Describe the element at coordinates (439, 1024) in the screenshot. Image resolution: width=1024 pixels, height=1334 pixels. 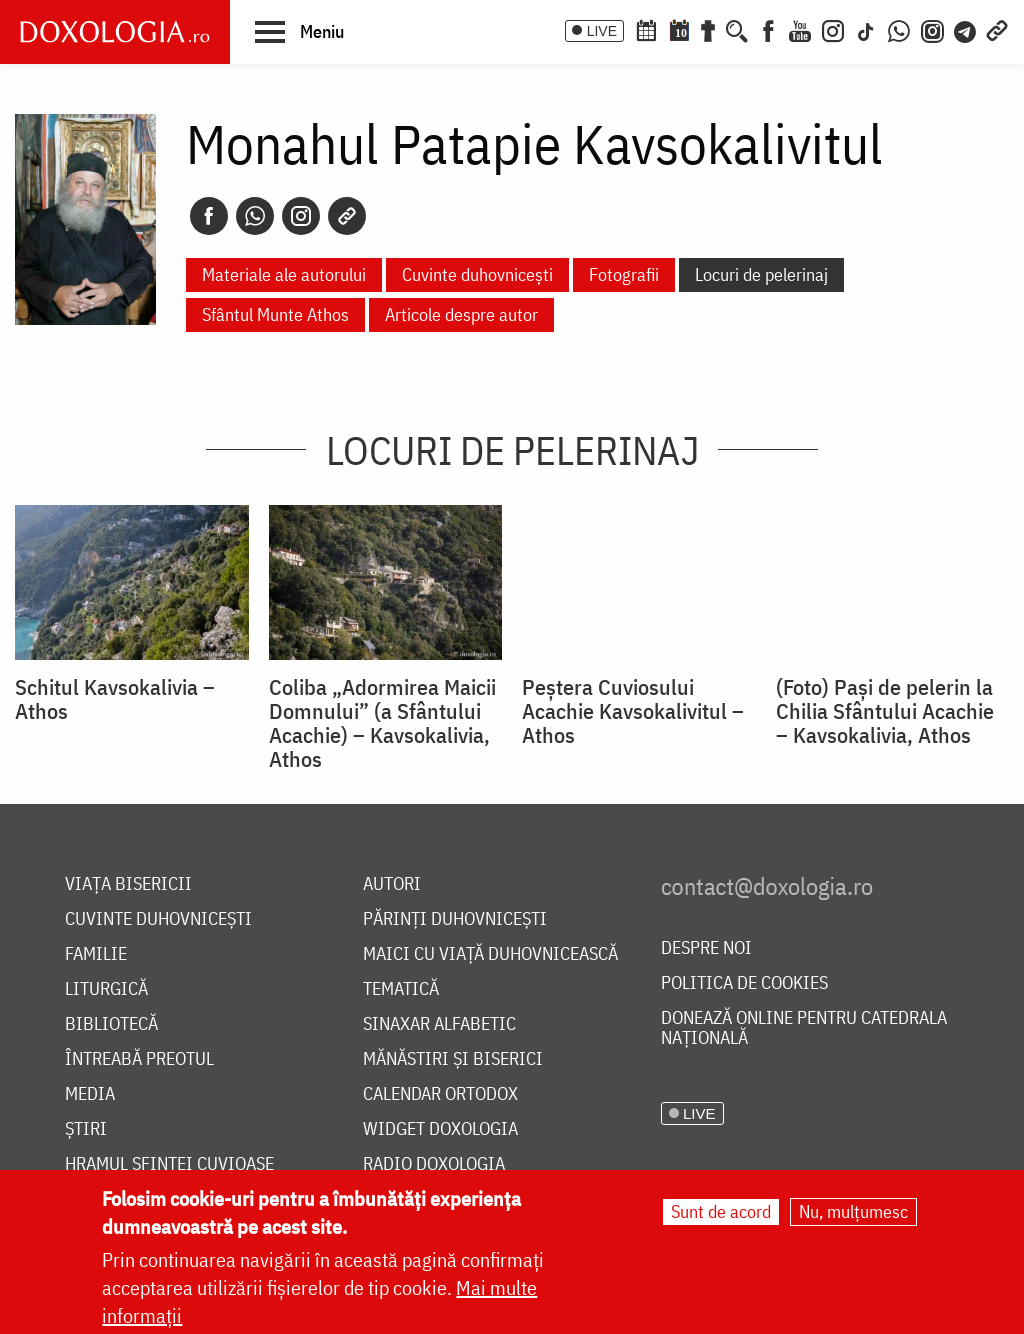
I see `Sinaxar alfabetic` at that location.